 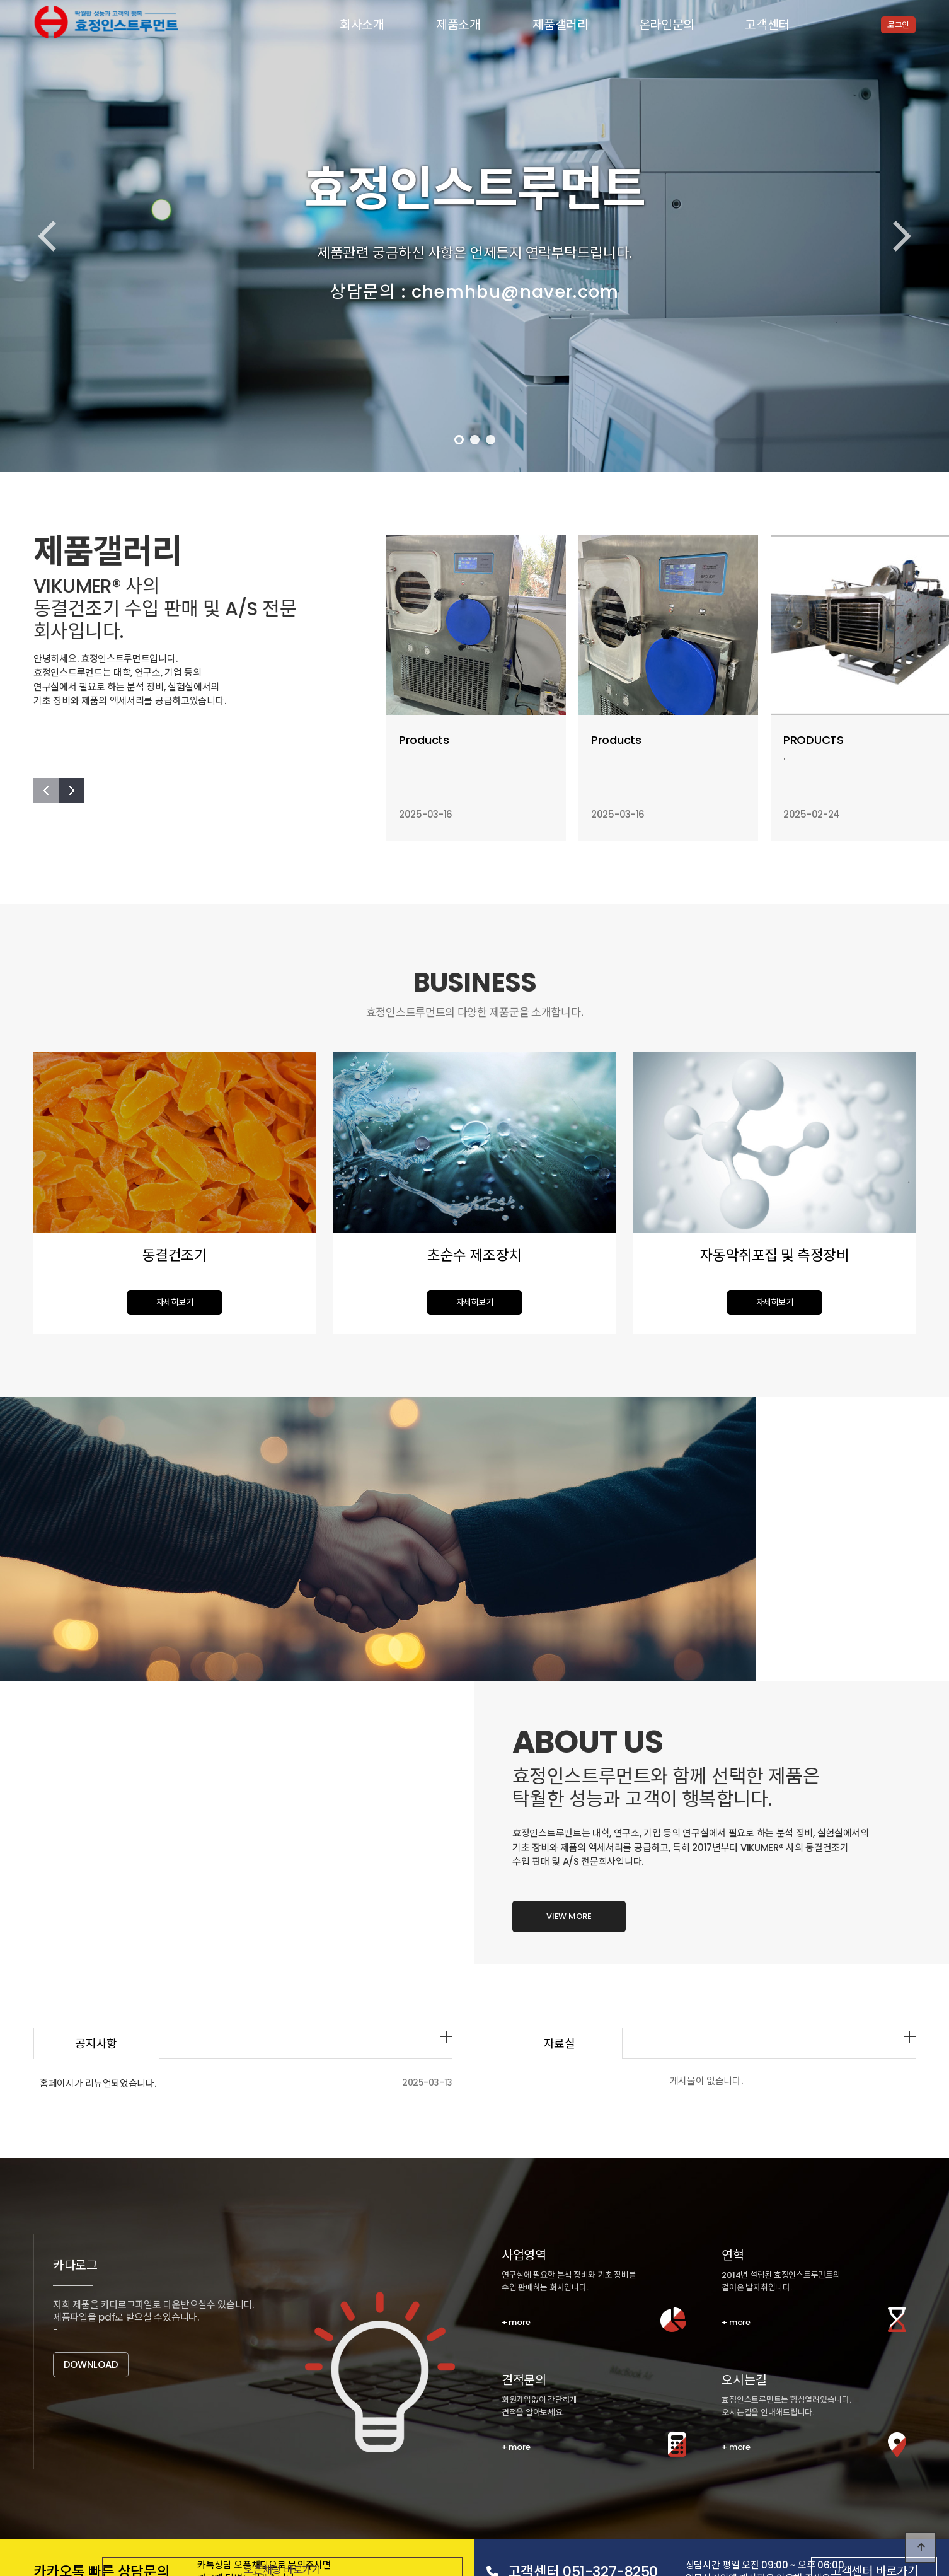 What do you see at coordinates (134, 2405) in the screenshot?
I see `인사말` at bounding box center [134, 2405].